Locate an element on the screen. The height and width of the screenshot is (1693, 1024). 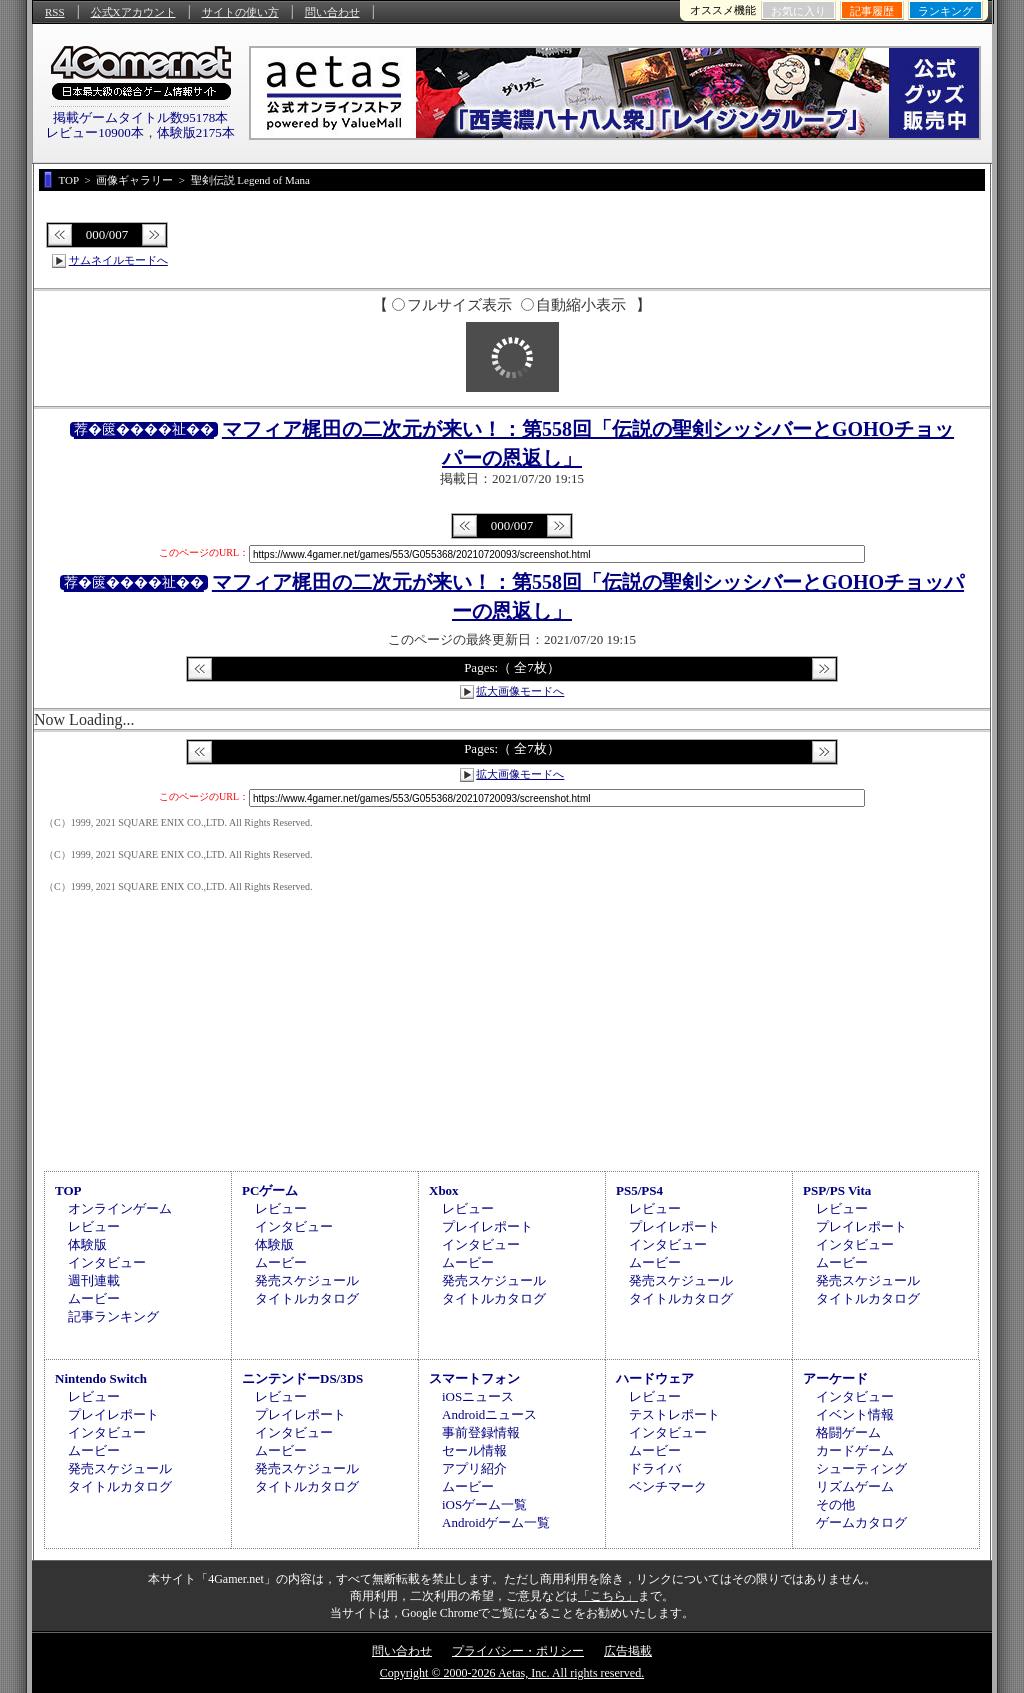
イベント情報 is located at coordinates (855, 1414).